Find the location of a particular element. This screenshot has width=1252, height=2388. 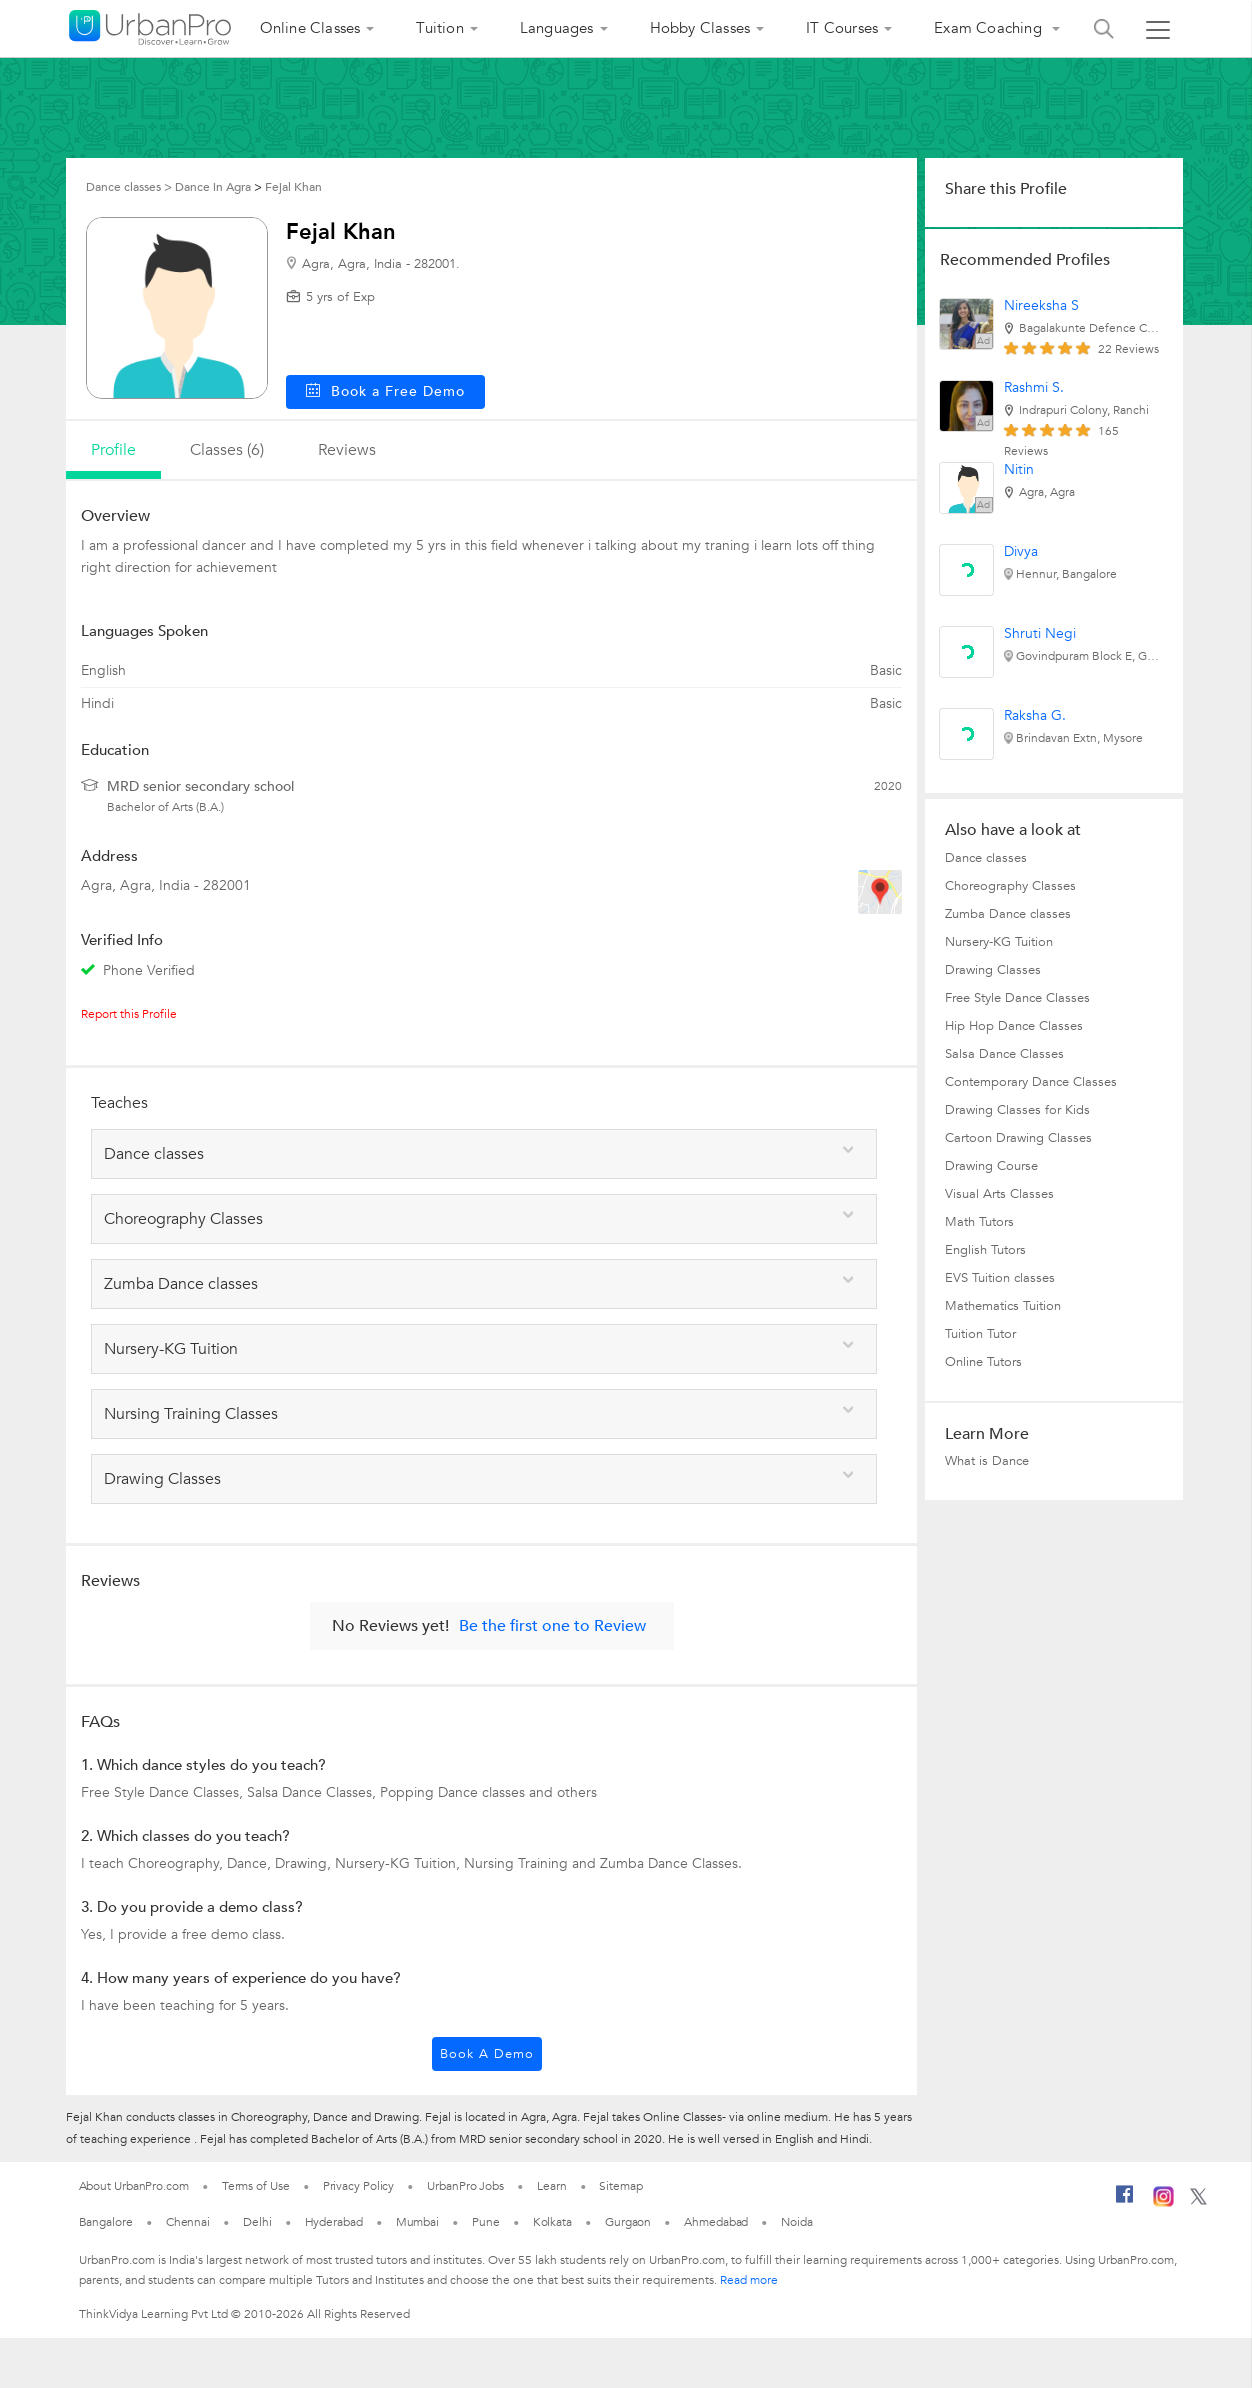

Chennai is located at coordinates (188, 2222).